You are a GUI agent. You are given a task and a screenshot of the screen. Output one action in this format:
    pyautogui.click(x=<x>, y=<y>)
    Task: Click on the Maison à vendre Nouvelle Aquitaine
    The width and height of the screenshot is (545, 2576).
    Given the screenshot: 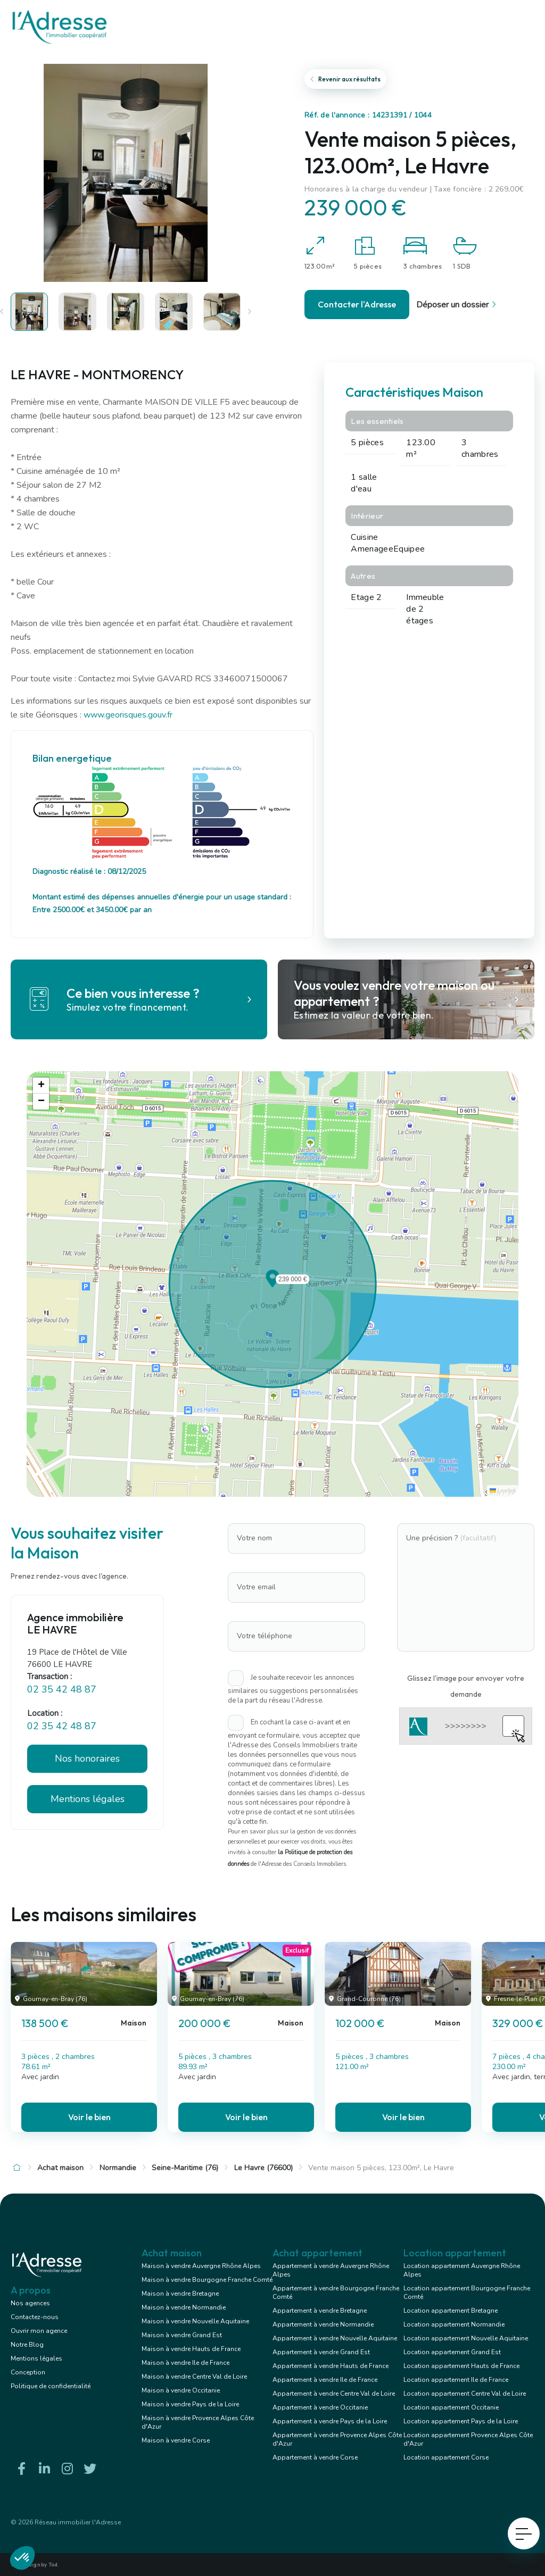 What is the action you would take?
    pyautogui.click(x=195, y=2321)
    